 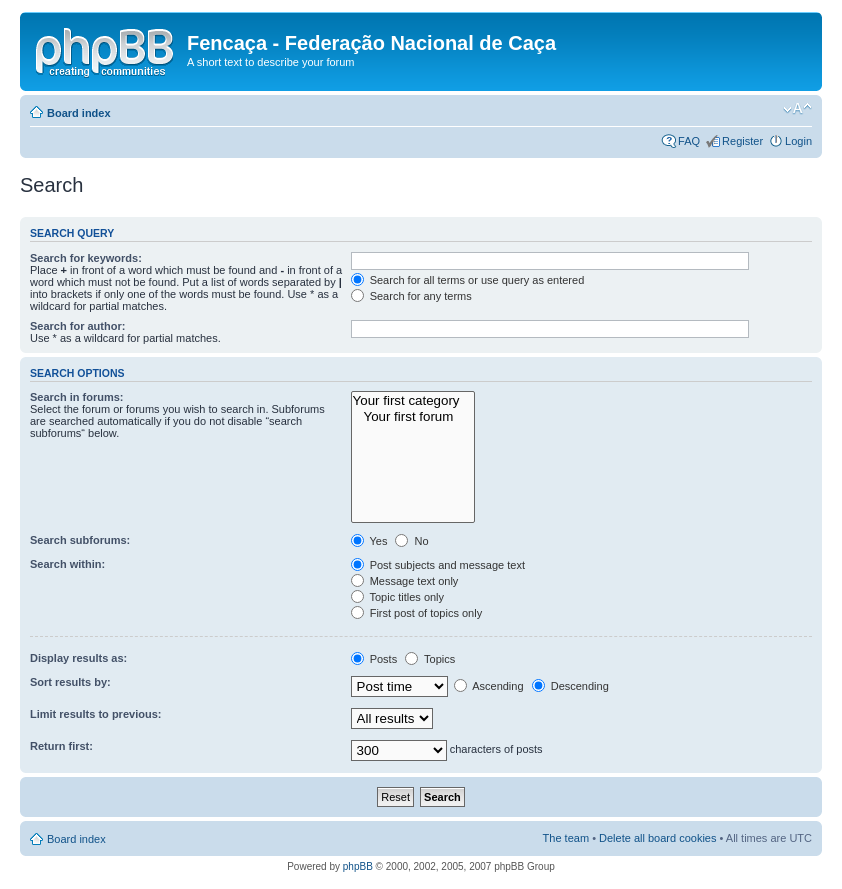 I want to click on Search for author:, so click(x=77, y=326).